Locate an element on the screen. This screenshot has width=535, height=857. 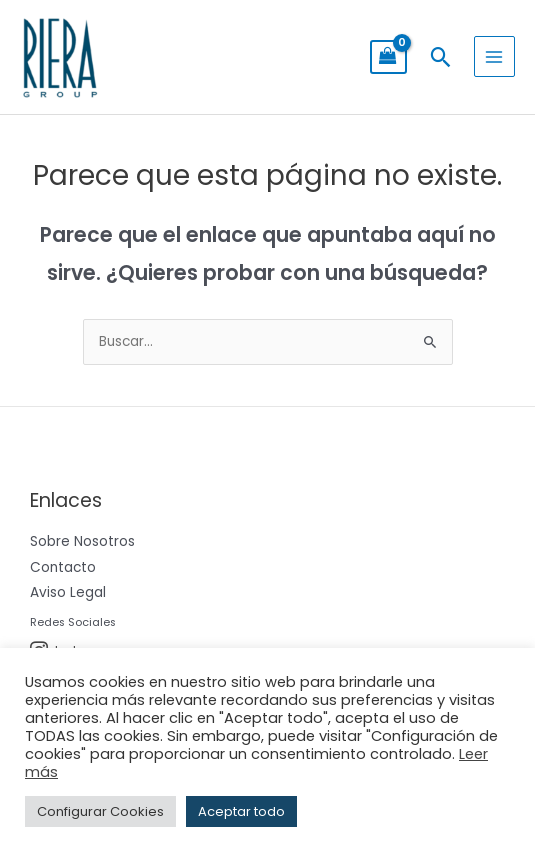
Aviso Legal is located at coordinates (68, 592).